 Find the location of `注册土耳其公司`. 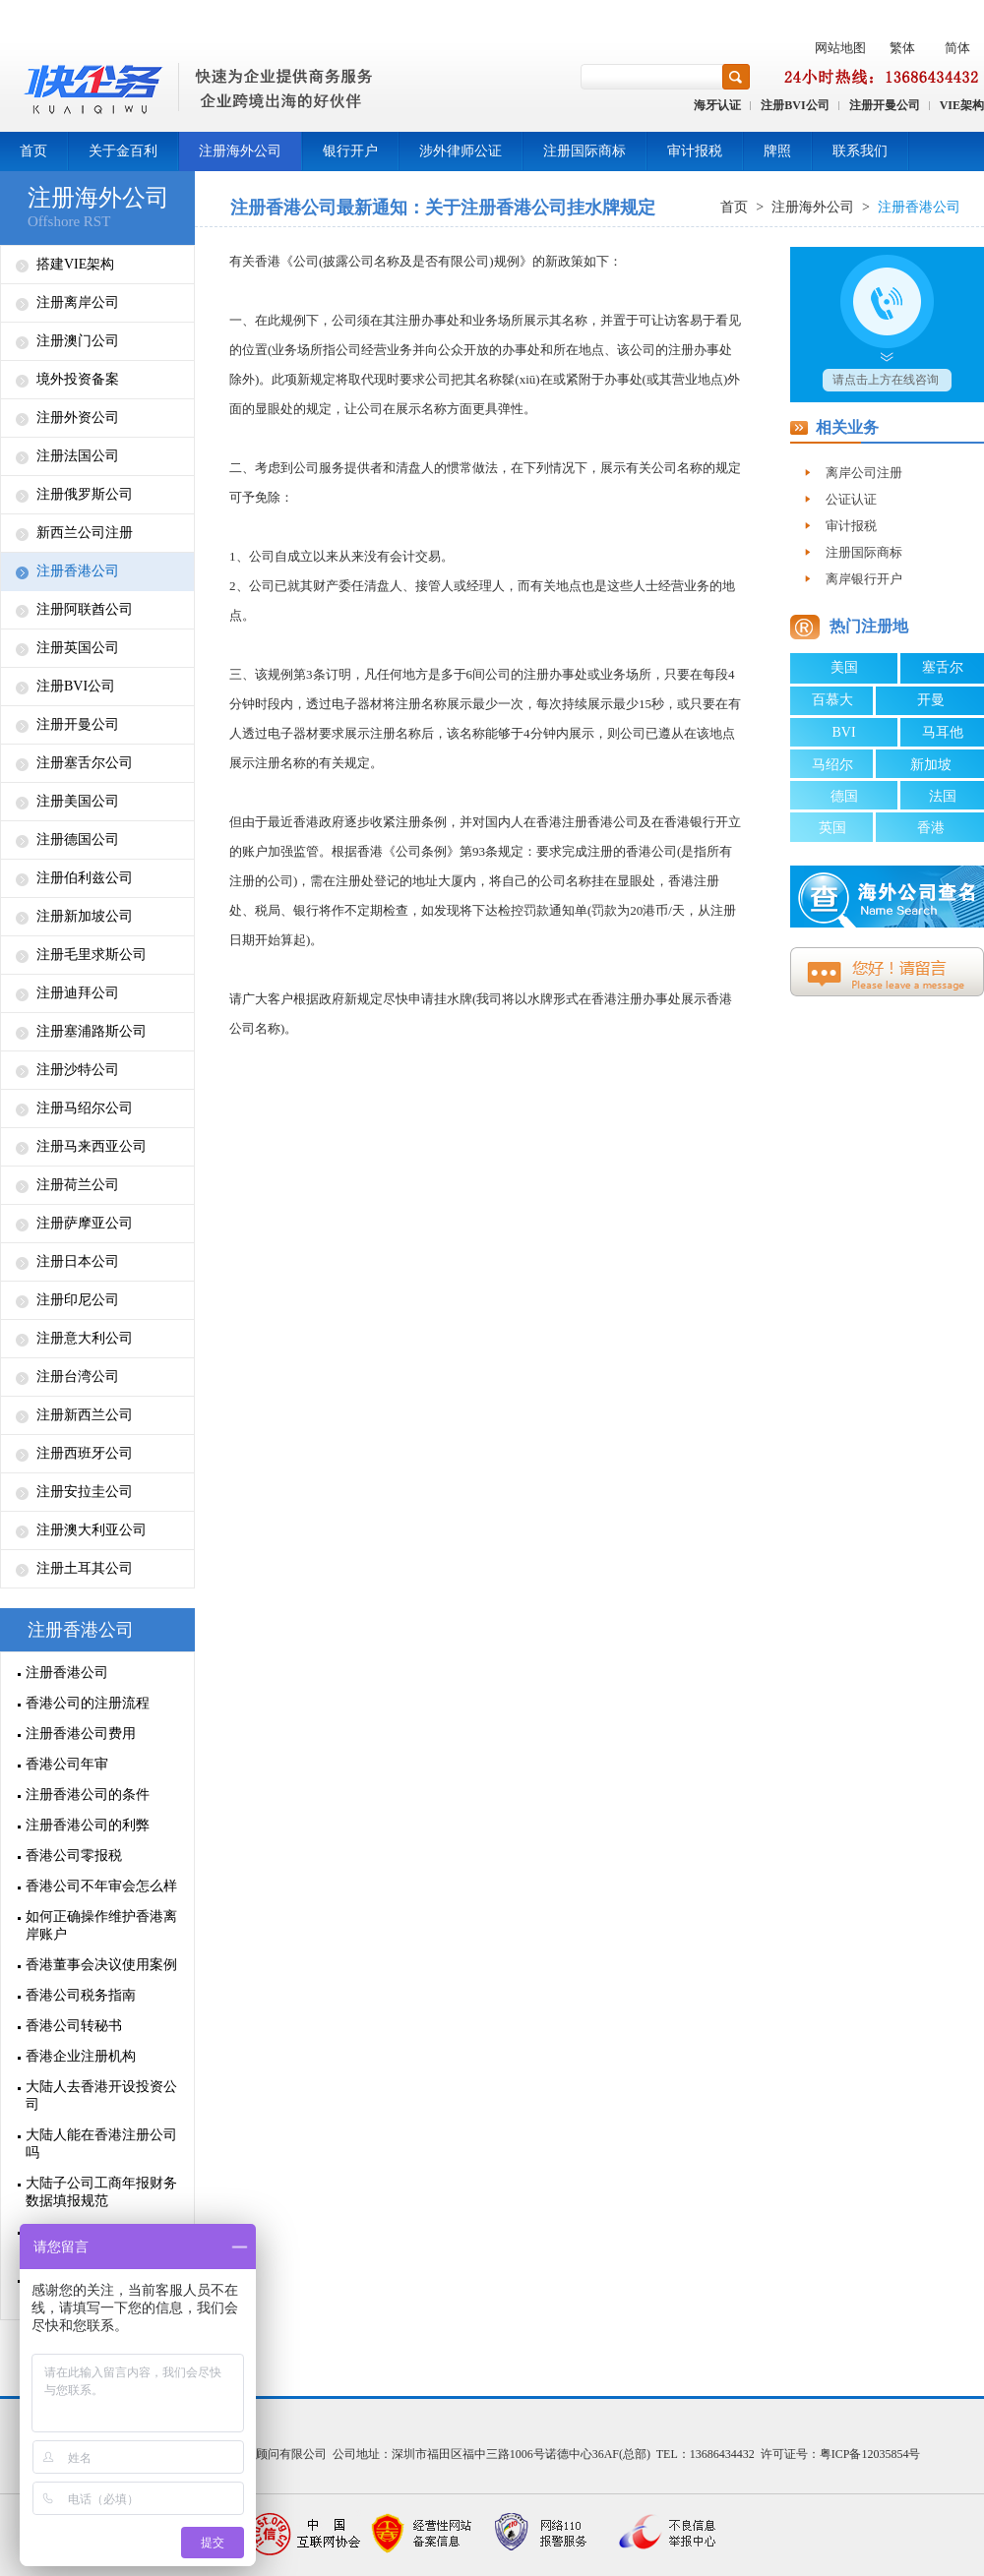

注册土耳其公司 is located at coordinates (84, 1568).